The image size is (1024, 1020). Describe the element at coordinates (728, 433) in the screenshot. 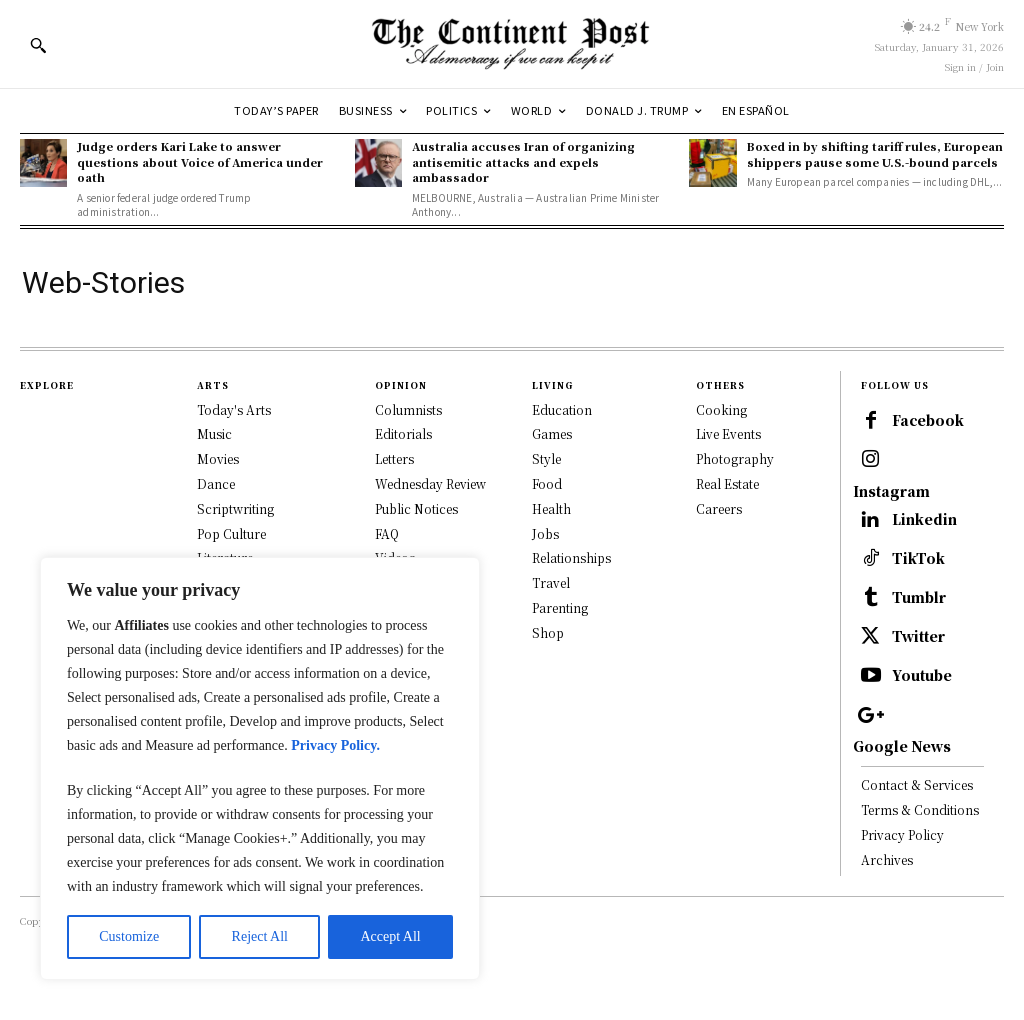

I see `Live Events` at that location.